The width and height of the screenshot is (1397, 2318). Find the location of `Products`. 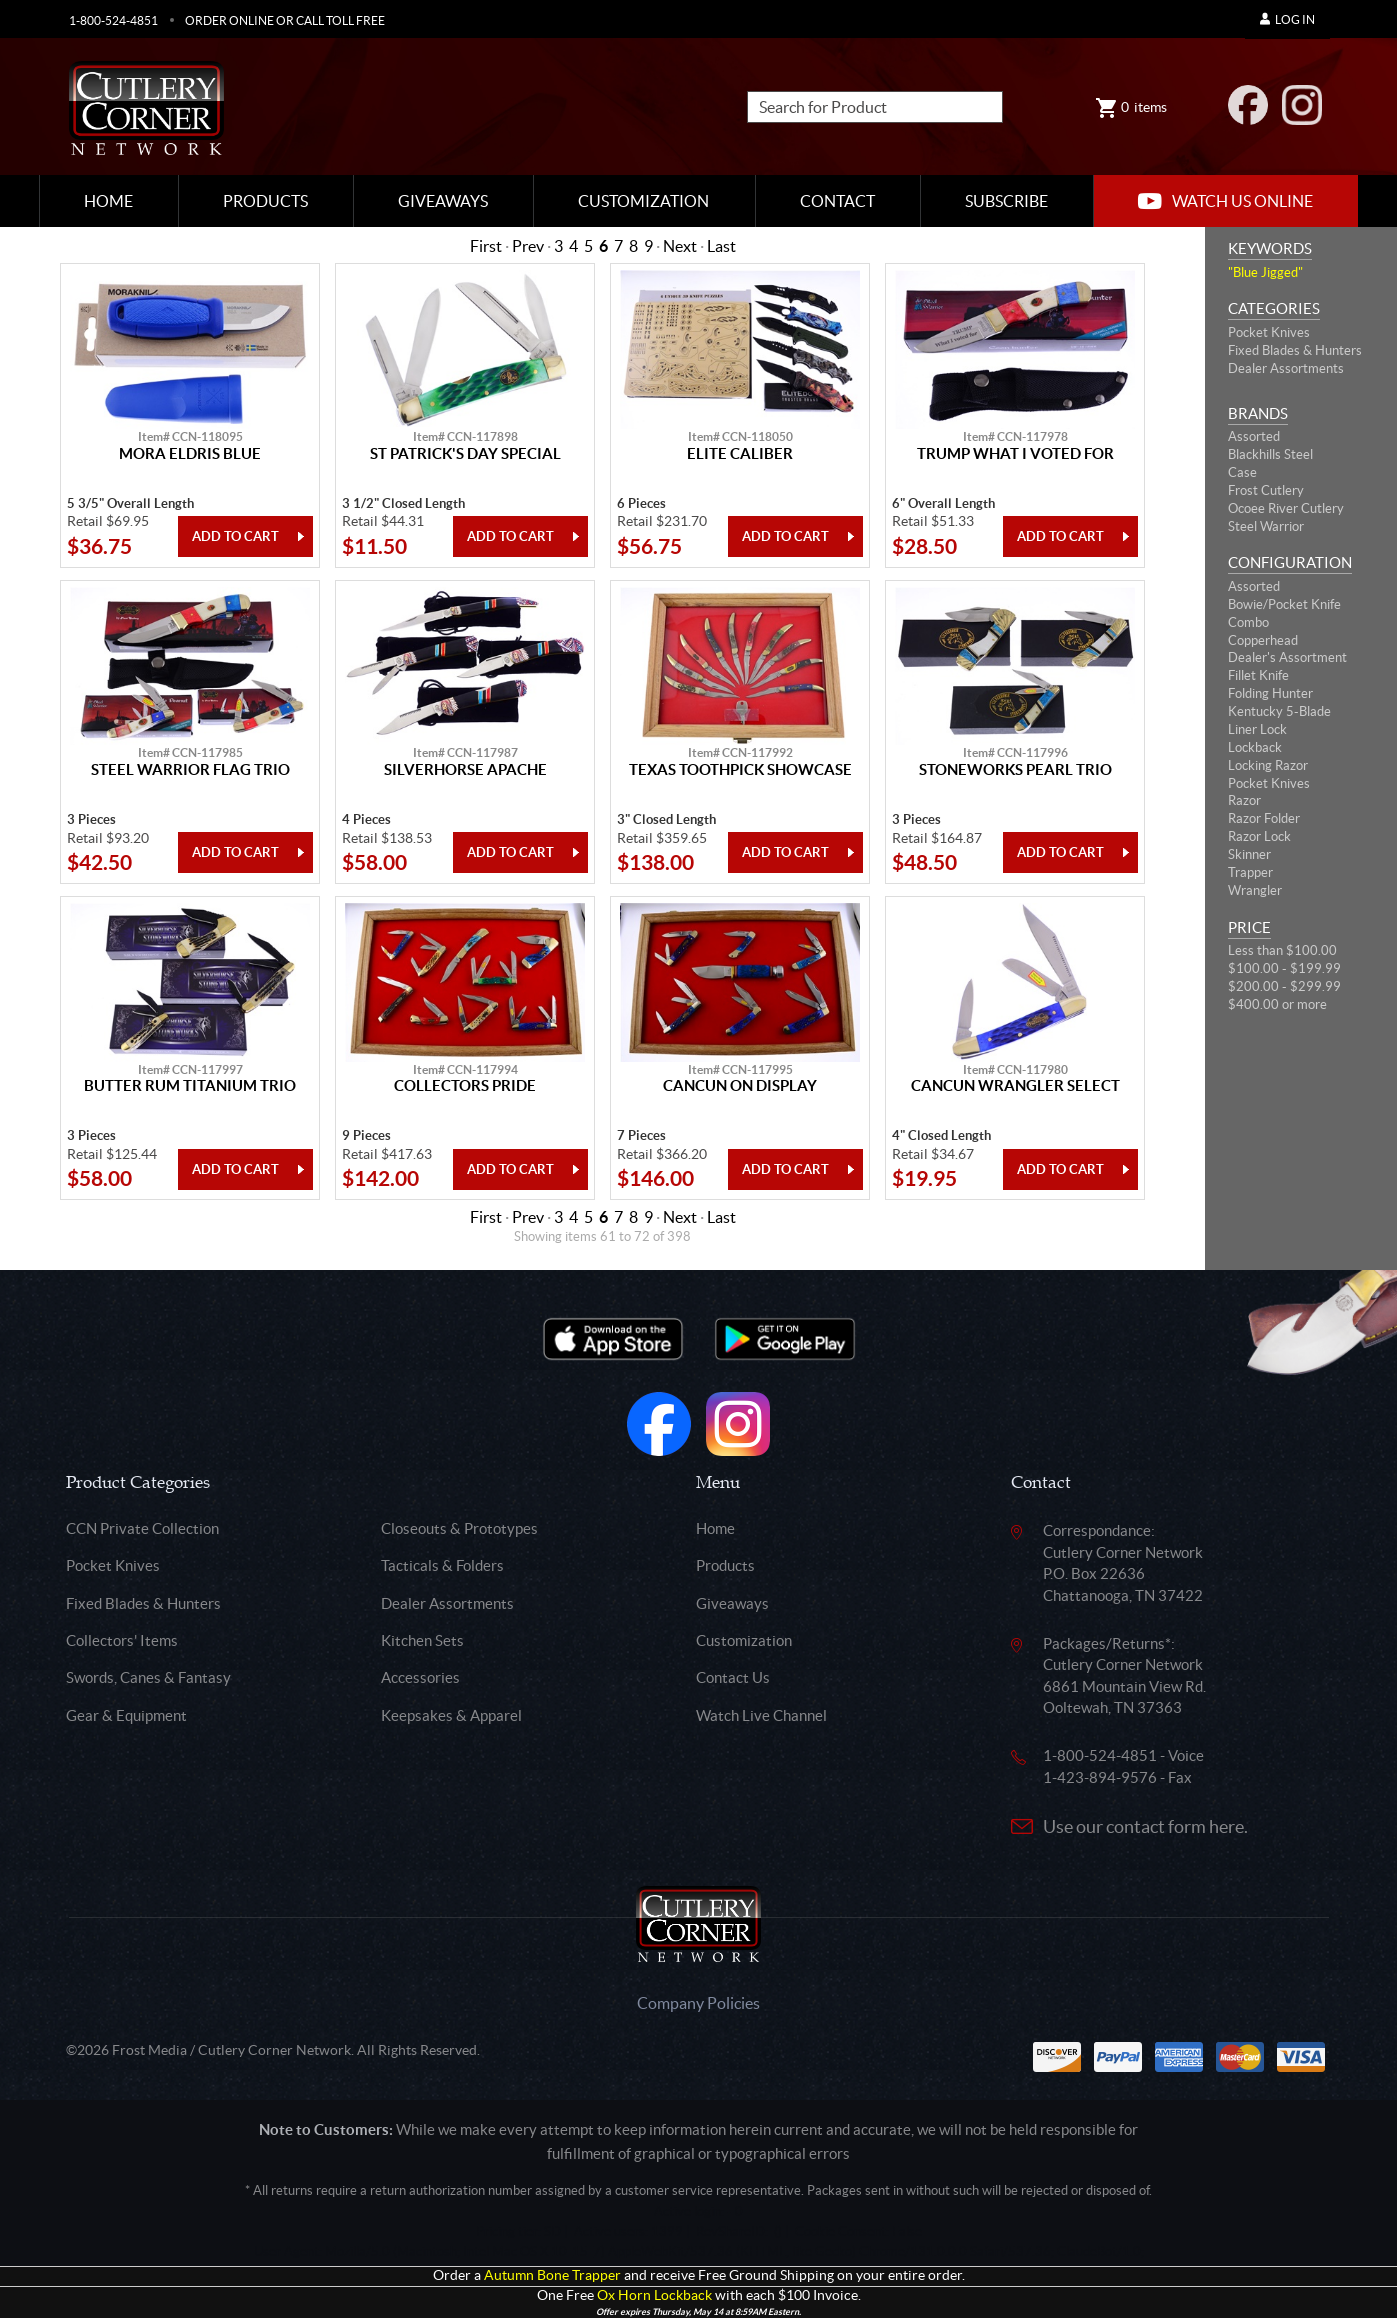

Products is located at coordinates (265, 201).